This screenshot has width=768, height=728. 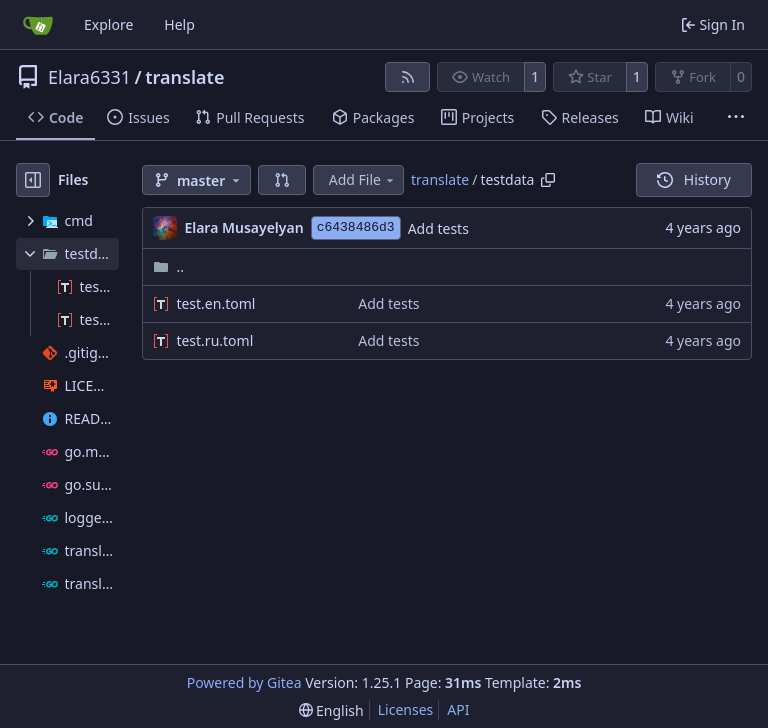 What do you see at coordinates (548, 180) in the screenshot?
I see `[Copy path]` at bounding box center [548, 180].